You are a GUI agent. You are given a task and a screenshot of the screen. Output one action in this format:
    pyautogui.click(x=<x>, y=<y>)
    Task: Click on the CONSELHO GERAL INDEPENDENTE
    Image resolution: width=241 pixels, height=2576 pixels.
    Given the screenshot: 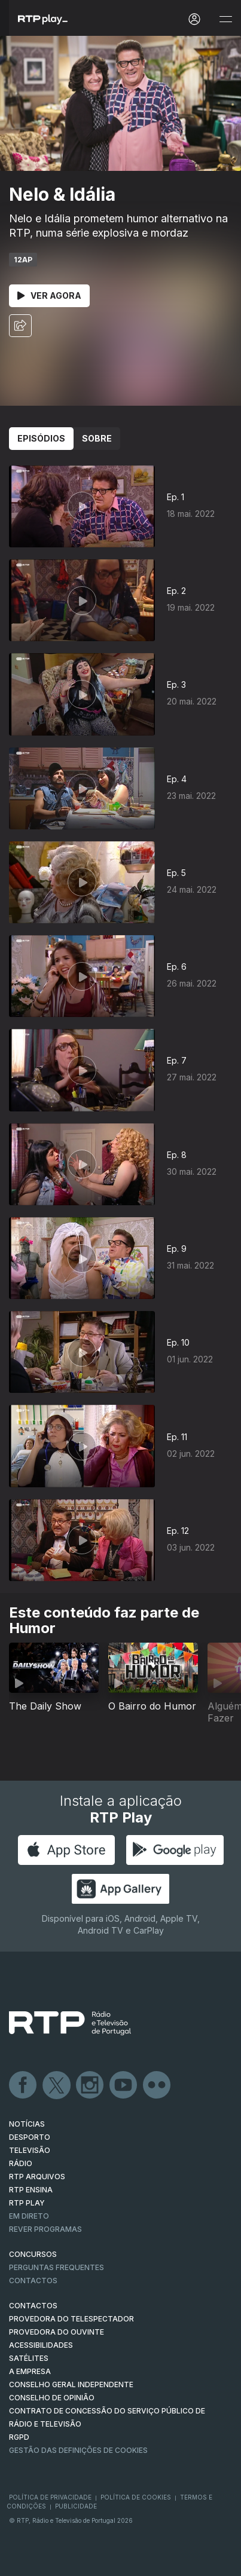 What is the action you would take?
    pyautogui.click(x=71, y=2384)
    